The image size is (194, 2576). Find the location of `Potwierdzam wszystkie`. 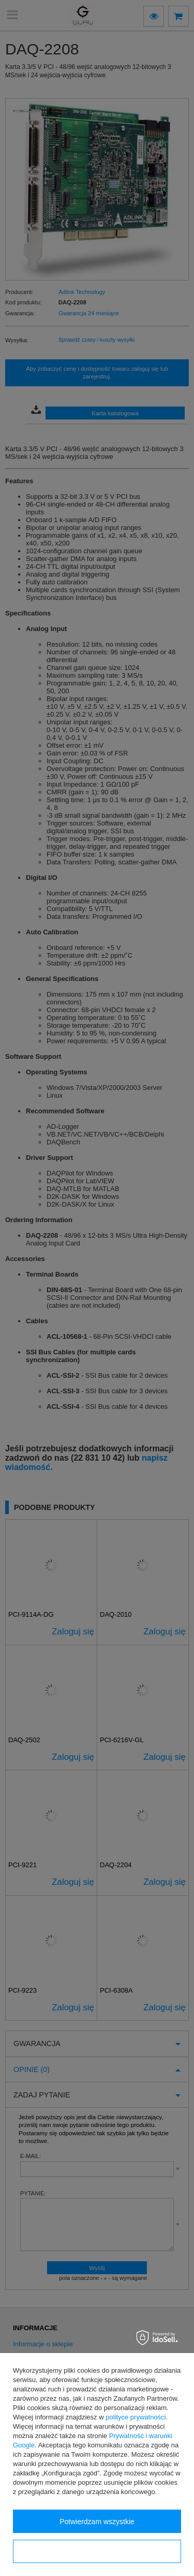

Potwierdzam wszystkie is located at coordinates (97, 2521).